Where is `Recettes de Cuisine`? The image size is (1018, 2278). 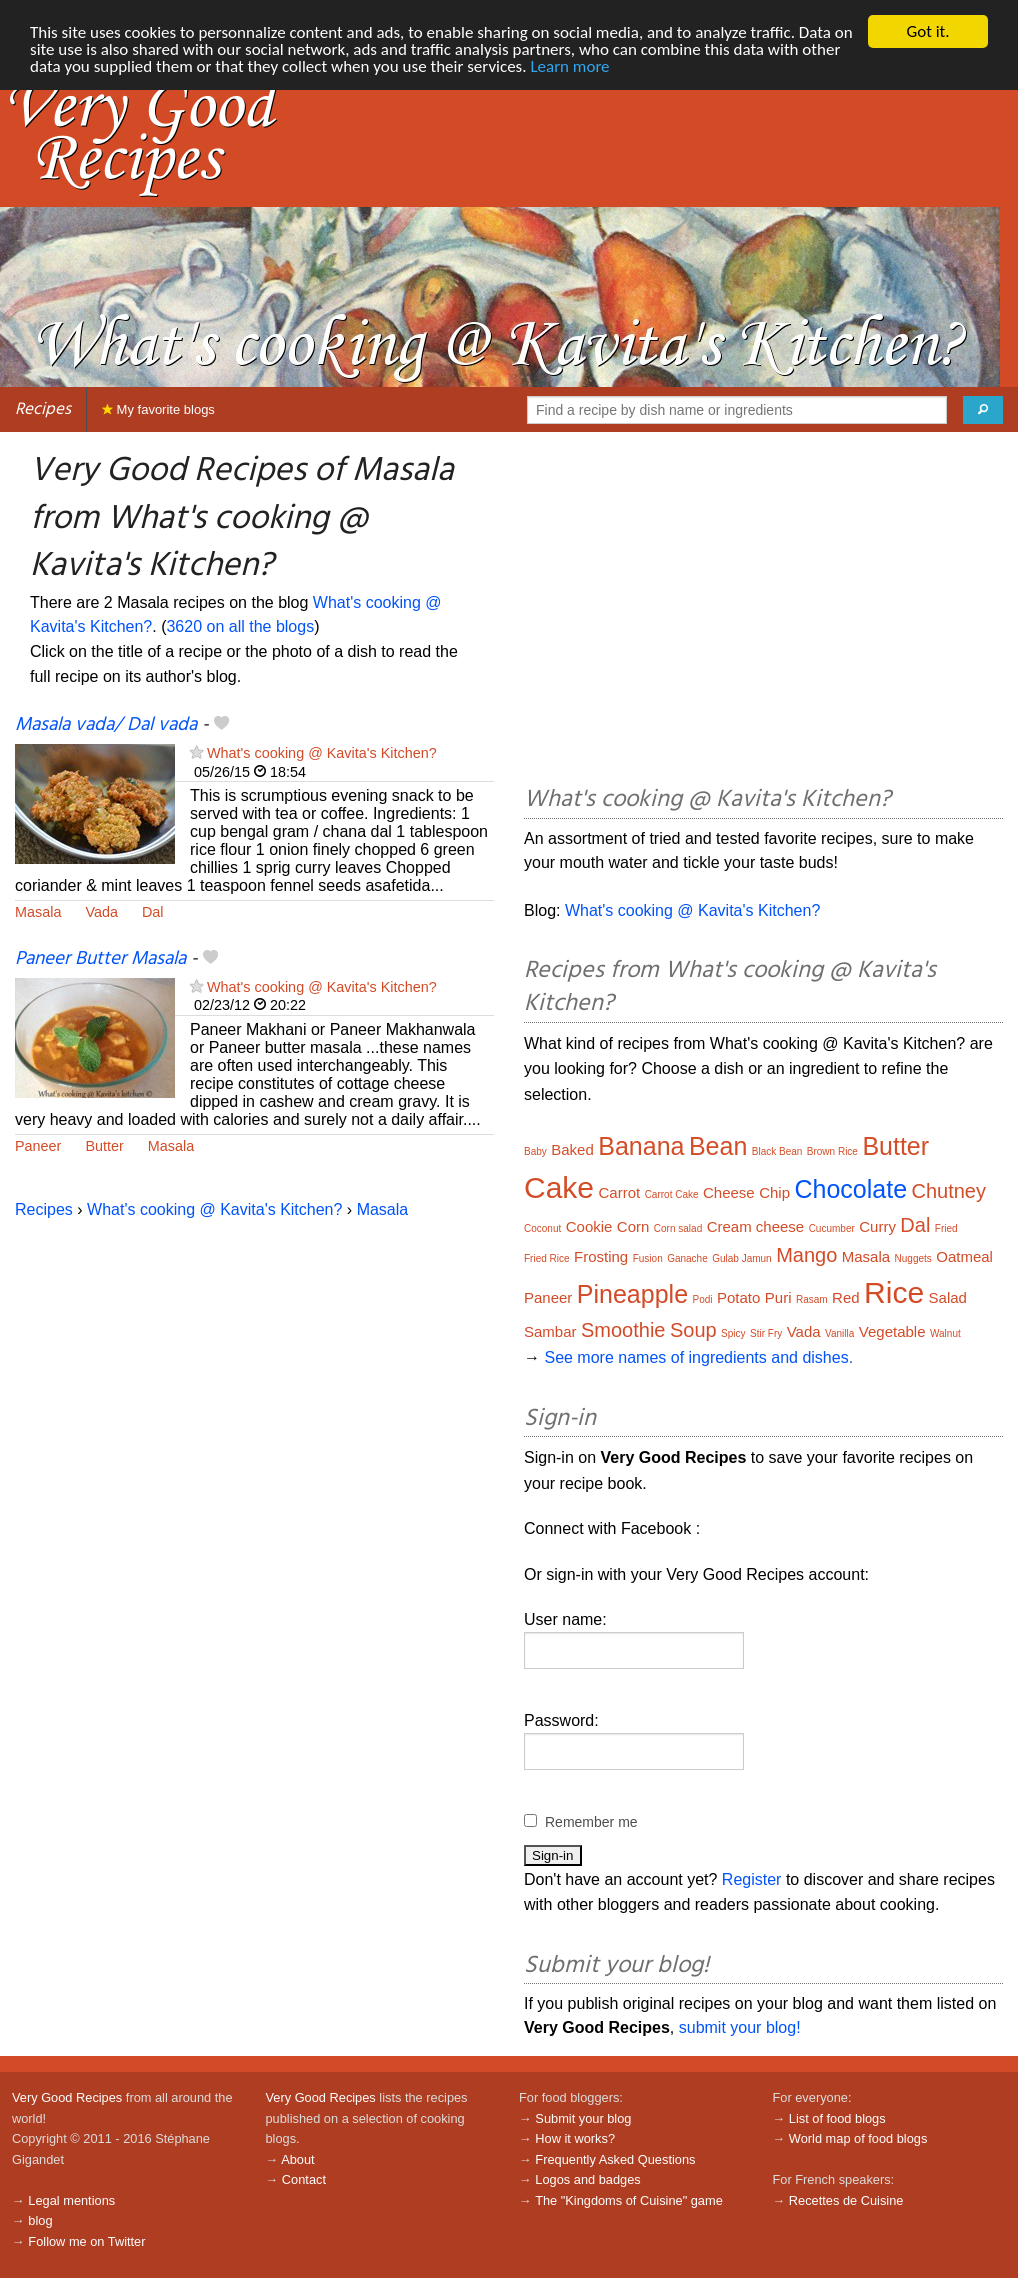
Recettes de Cuisine is located at coordinates (846, 2200).